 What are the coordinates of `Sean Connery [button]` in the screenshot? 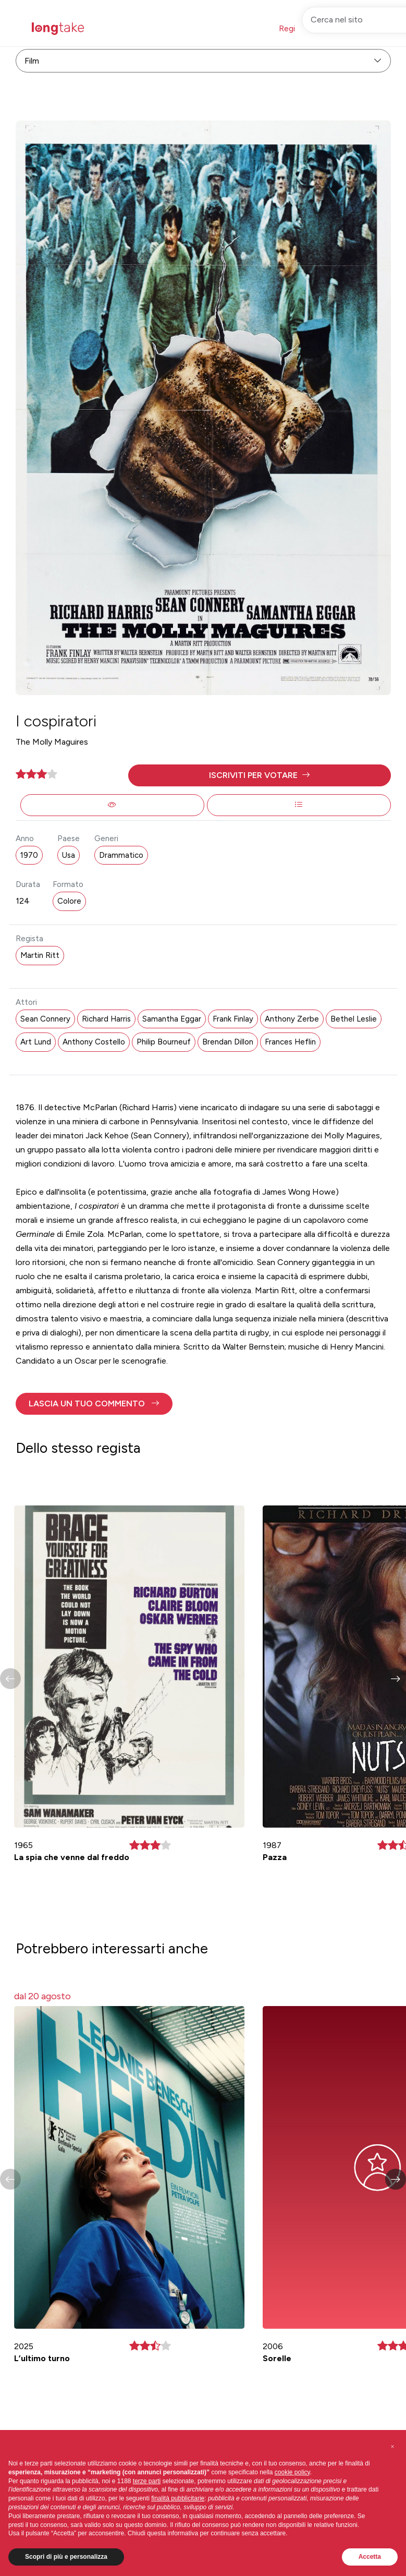 It's located at (45, 1019).